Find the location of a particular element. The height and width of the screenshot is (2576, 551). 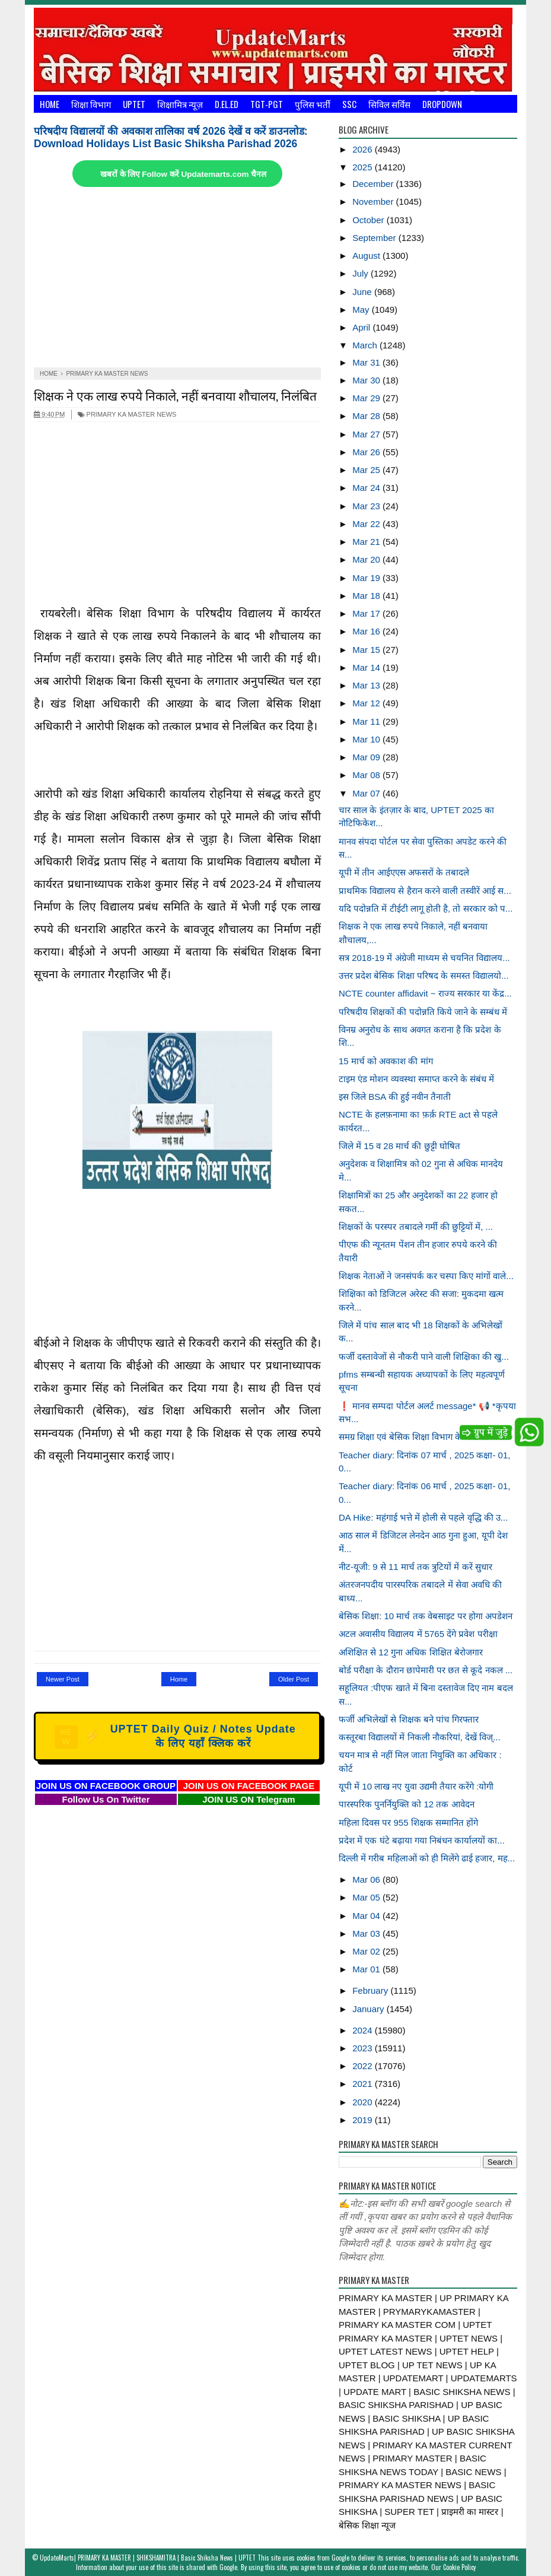

October is located at coordinates (369, 220).